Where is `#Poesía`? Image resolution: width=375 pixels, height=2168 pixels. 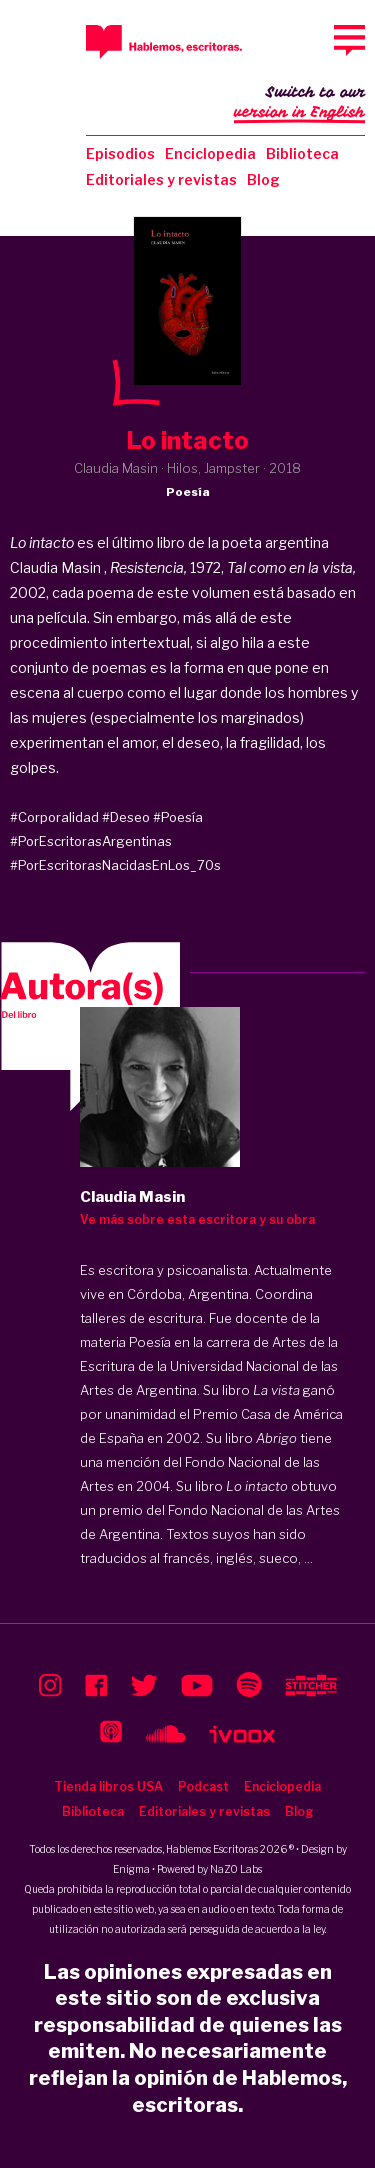 #Poesía is located at coordinates (178, 817).